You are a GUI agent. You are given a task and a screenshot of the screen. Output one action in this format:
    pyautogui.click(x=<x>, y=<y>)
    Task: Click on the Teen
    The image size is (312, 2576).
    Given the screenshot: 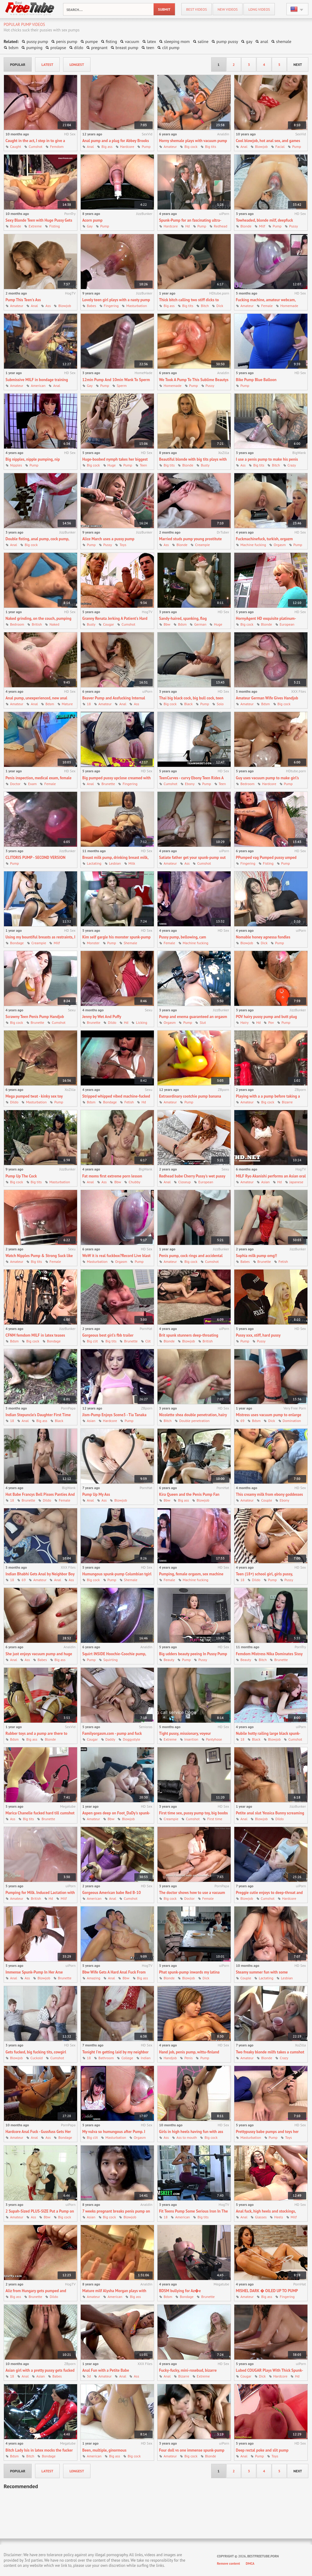 What is the action you would take?
    pyautogui.click(x=143, y=465)
    